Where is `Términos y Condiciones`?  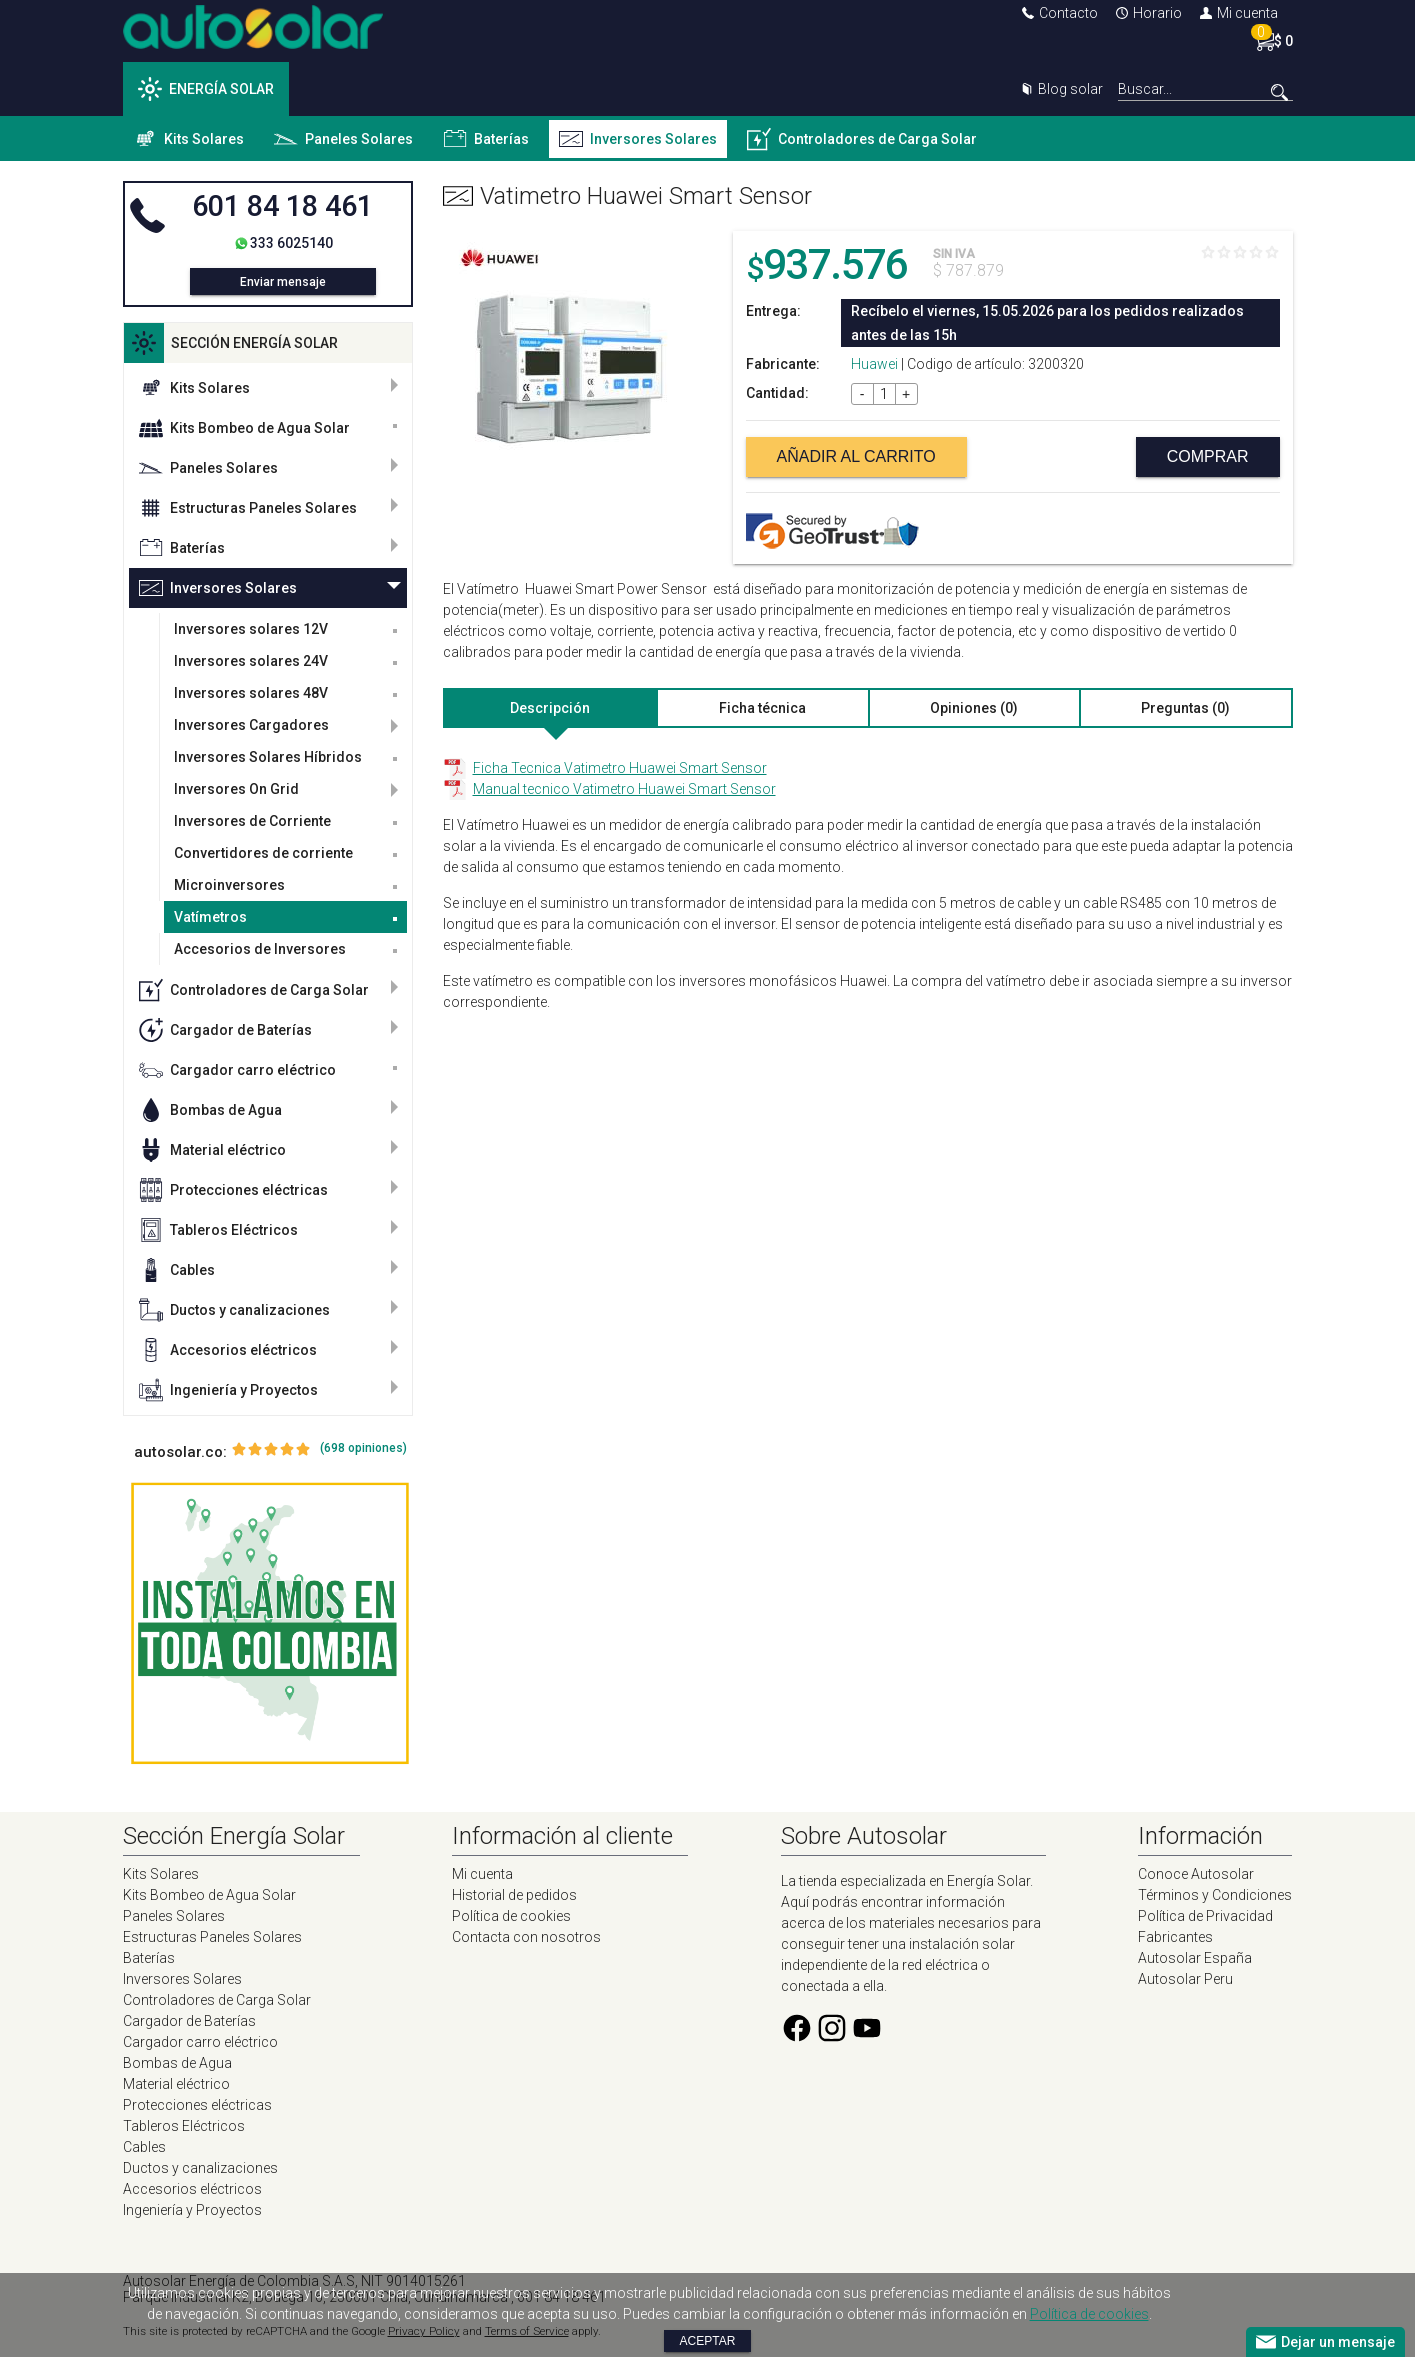
Términos y Condiciones is located at coordinates (1215, 1895).